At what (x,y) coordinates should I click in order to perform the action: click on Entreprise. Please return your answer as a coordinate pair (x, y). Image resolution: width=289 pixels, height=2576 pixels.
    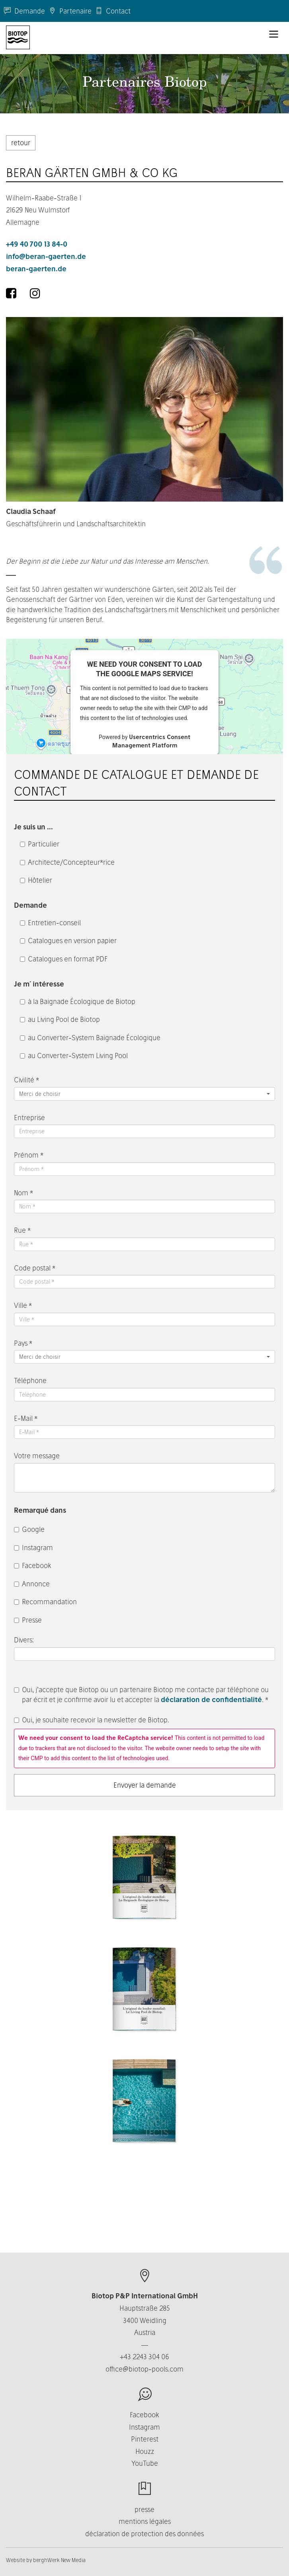
    Looking at the image, I should click on (29, 1117).